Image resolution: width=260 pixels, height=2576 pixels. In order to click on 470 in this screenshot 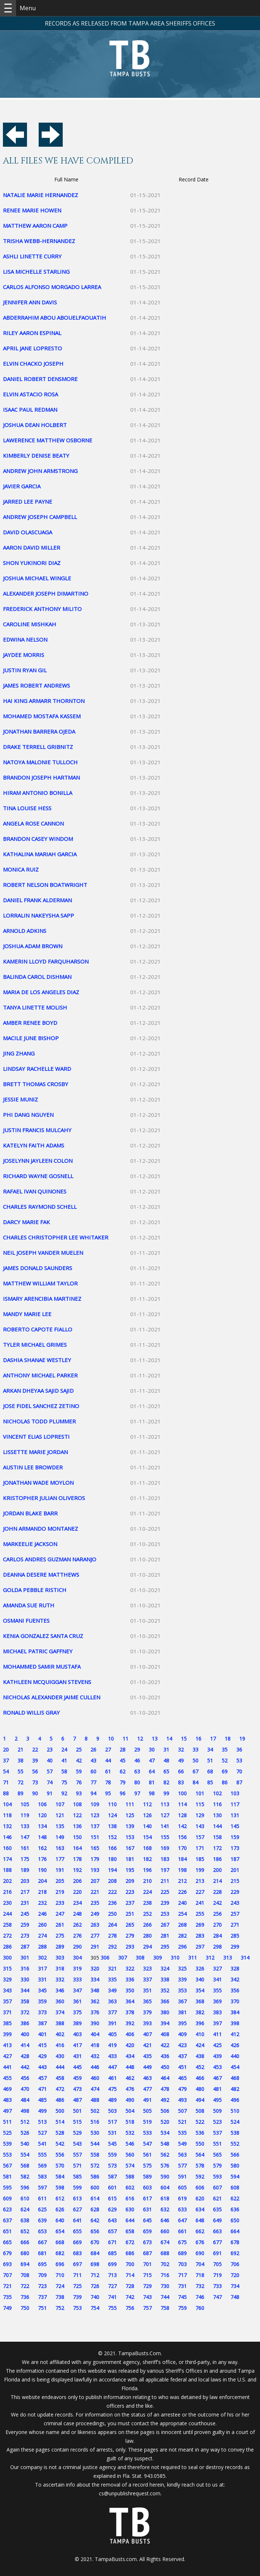, I will do `click(24, 2088)`.